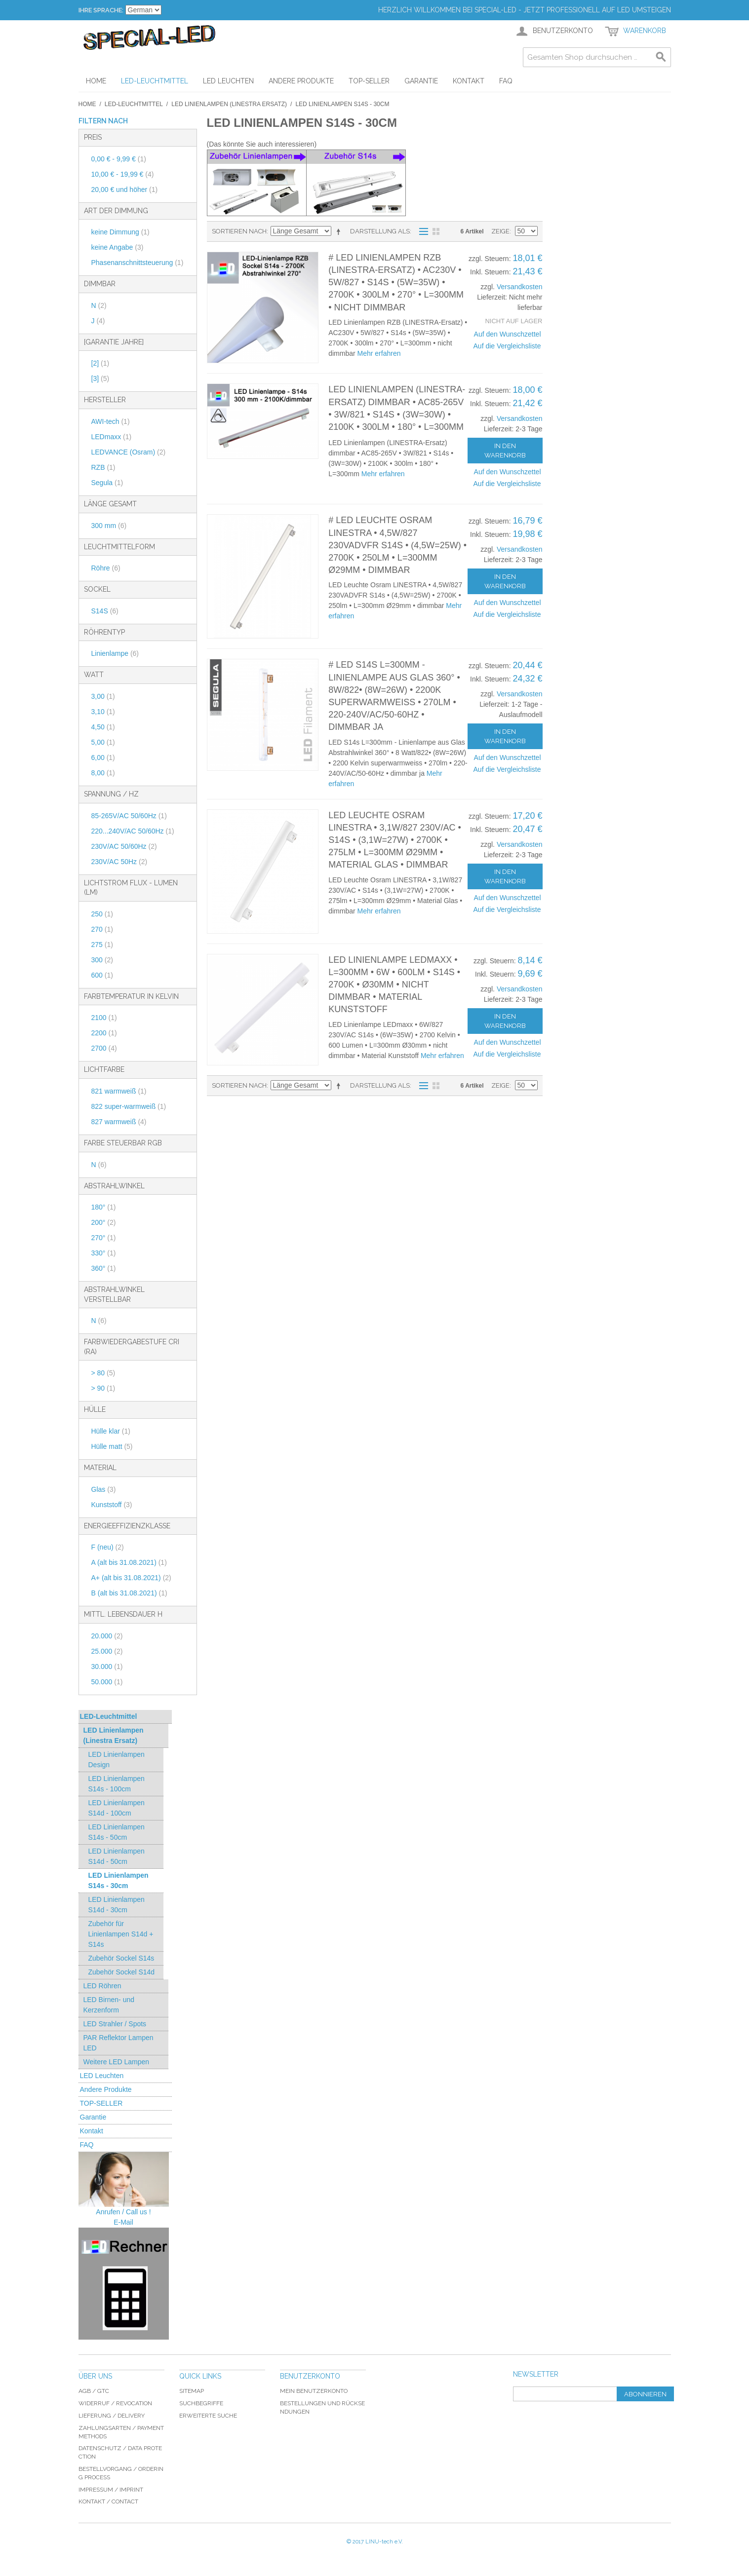 The width and height of the screenshot is (749, 2576). Describe the element at coordinates (380, 231) in the screenshot. I see `Darstellung als` at that location.